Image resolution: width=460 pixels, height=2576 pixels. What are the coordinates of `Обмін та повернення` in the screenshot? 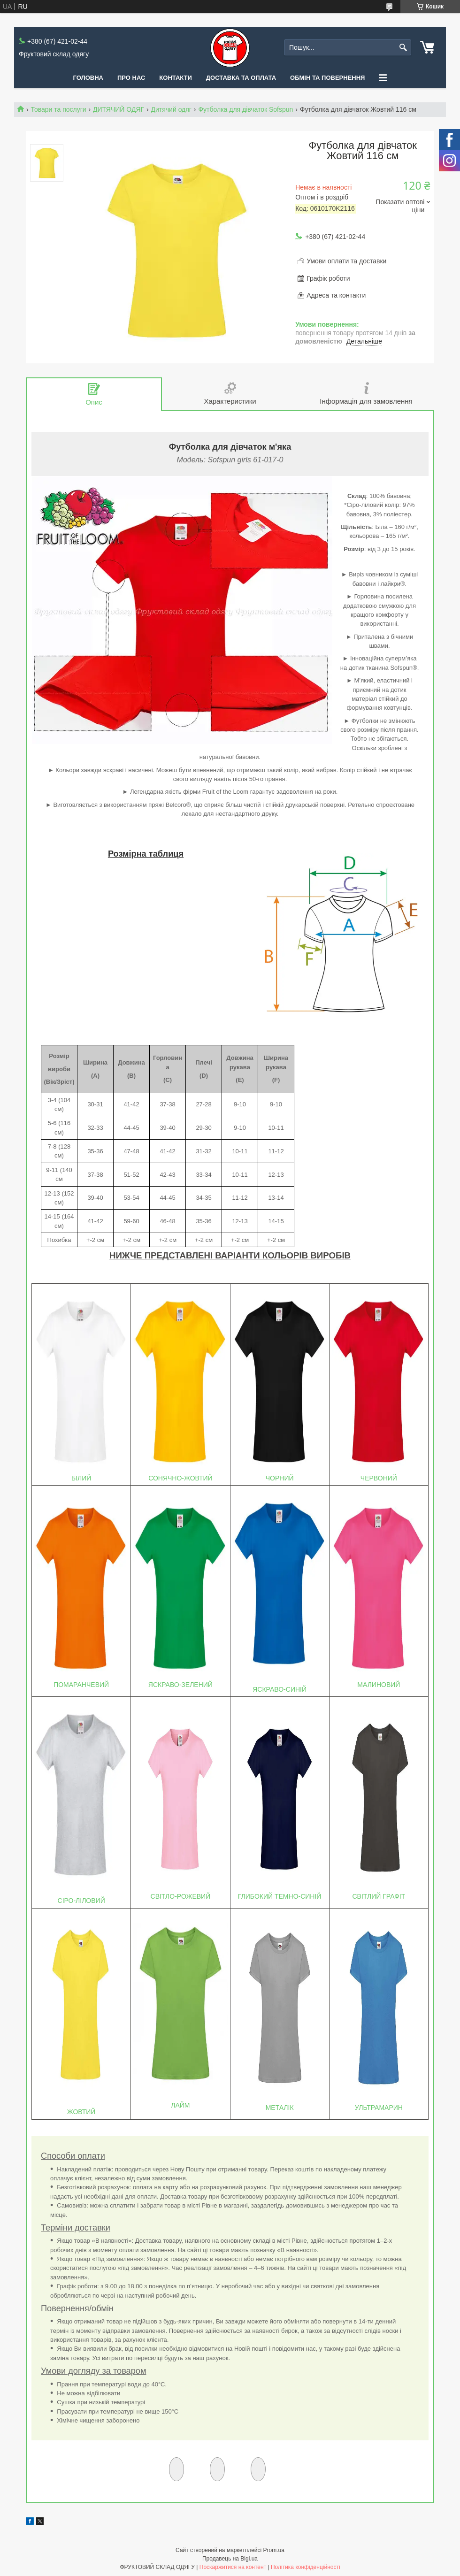 It's located at (327, 77).